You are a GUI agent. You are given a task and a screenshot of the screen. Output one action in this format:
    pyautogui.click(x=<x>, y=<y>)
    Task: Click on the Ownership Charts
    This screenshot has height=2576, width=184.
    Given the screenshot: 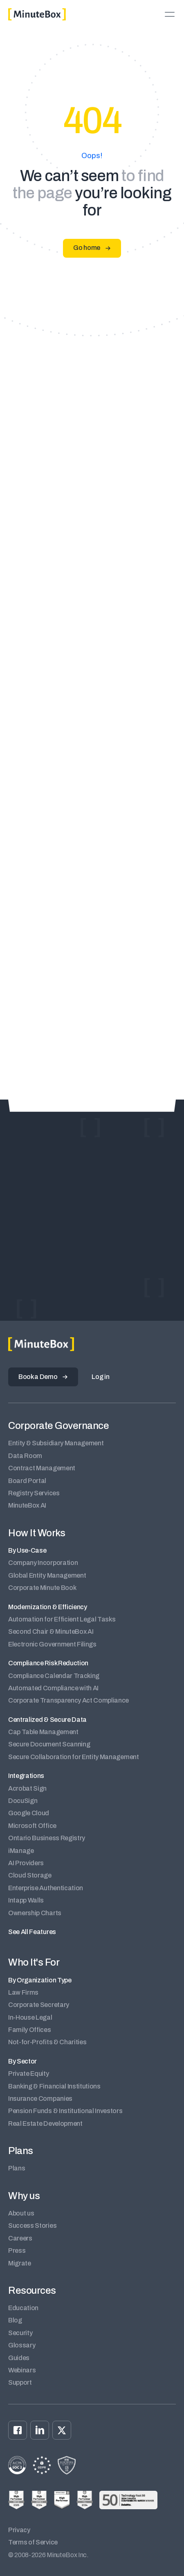 What is the action you would take?
    pyautogui.click(x=34, y=1912)
    